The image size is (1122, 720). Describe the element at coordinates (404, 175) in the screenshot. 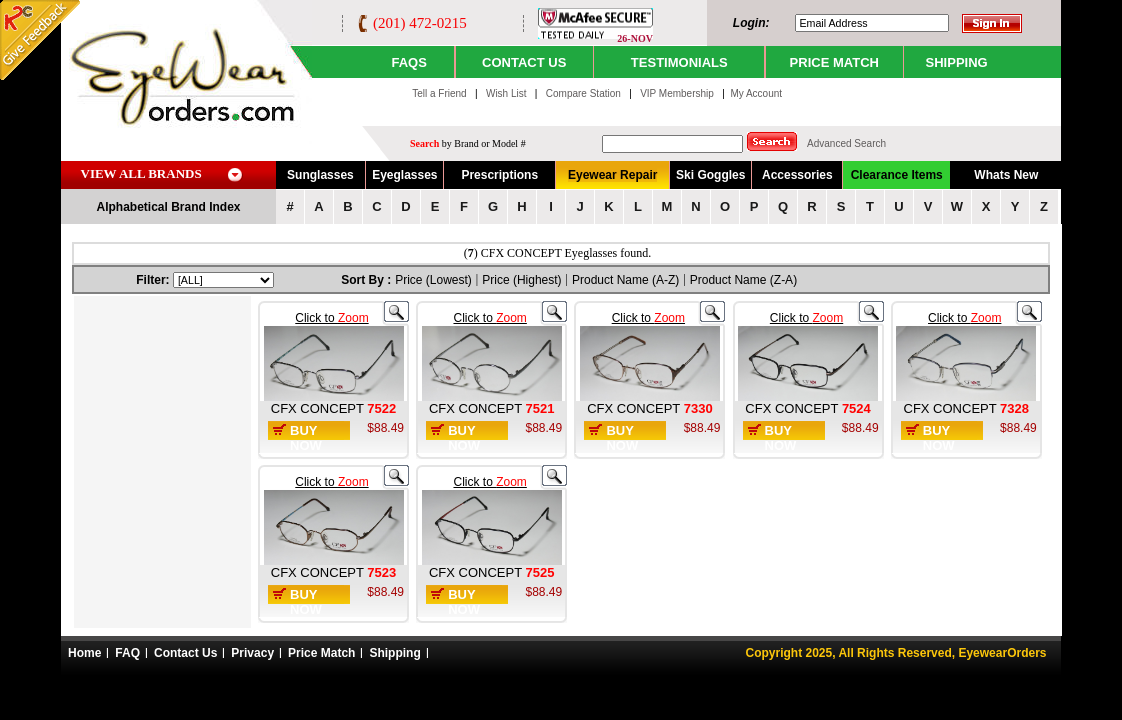

I see `Eyeglasses` at that location.